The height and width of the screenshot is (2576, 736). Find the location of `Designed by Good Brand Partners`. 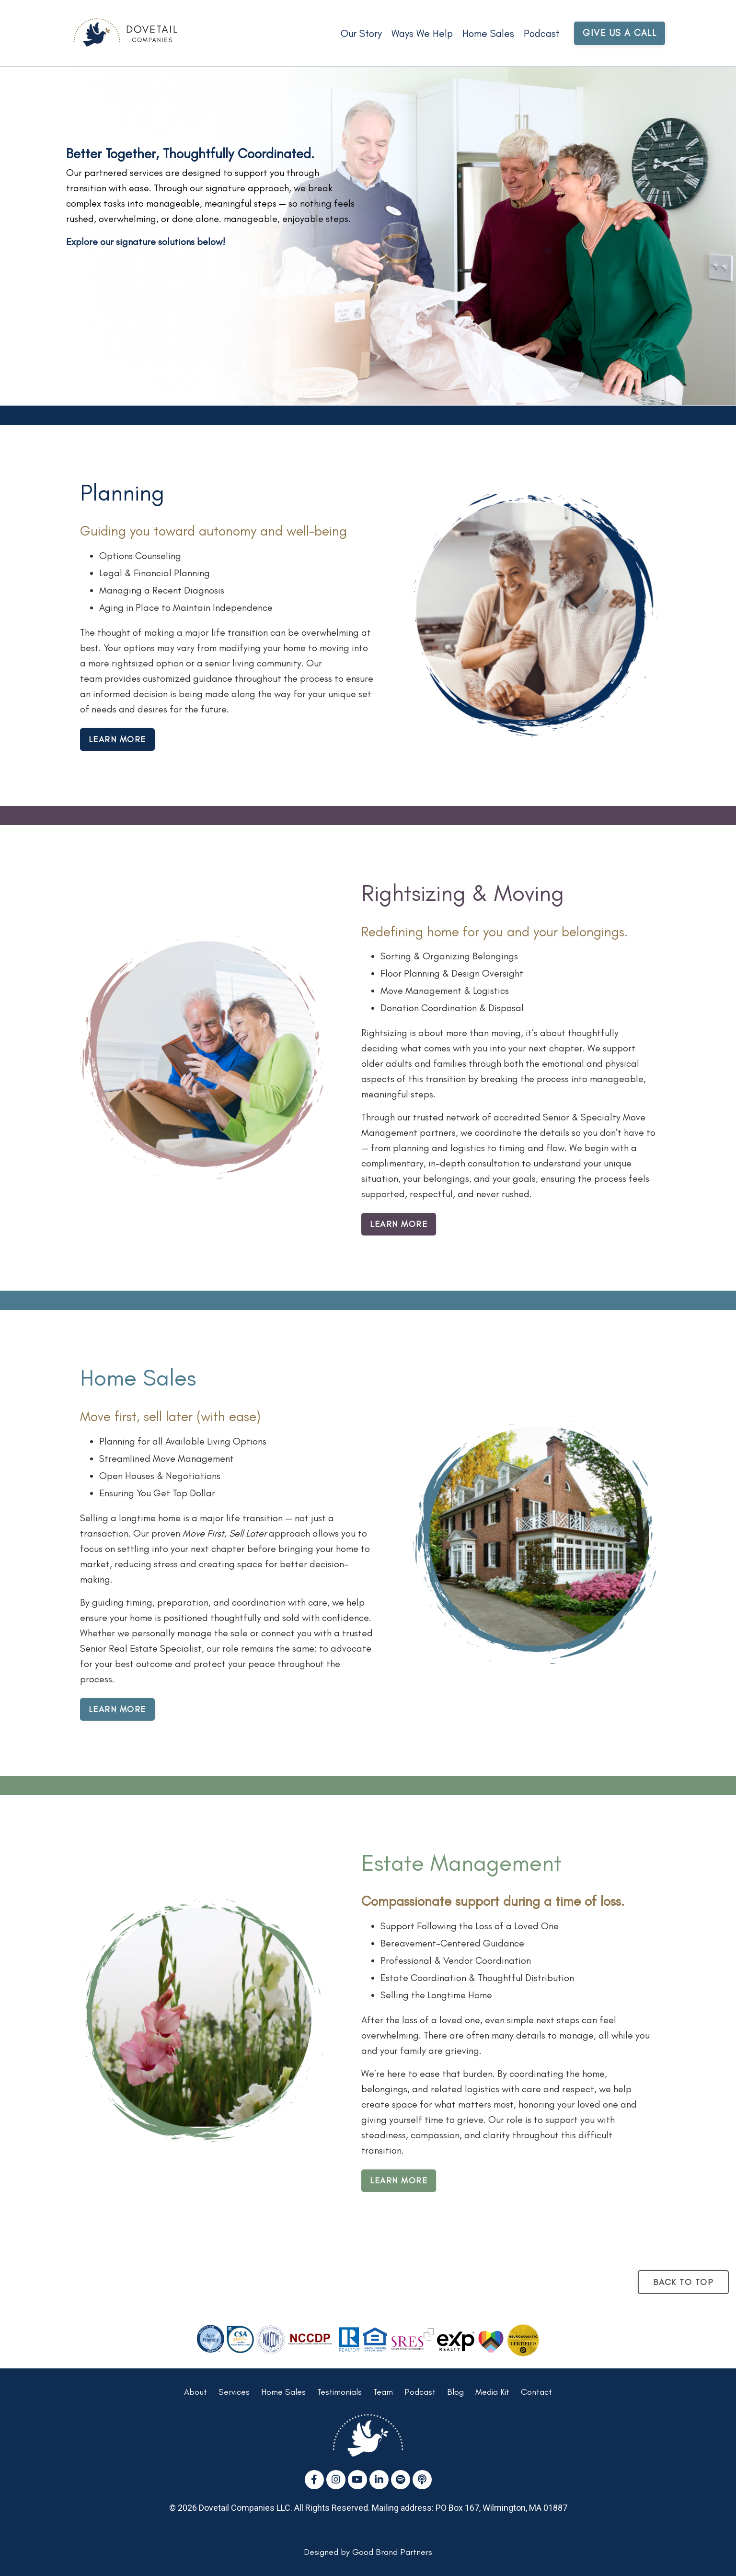

Designed by Good Brand Partners is located at coordinates (368, 2552).